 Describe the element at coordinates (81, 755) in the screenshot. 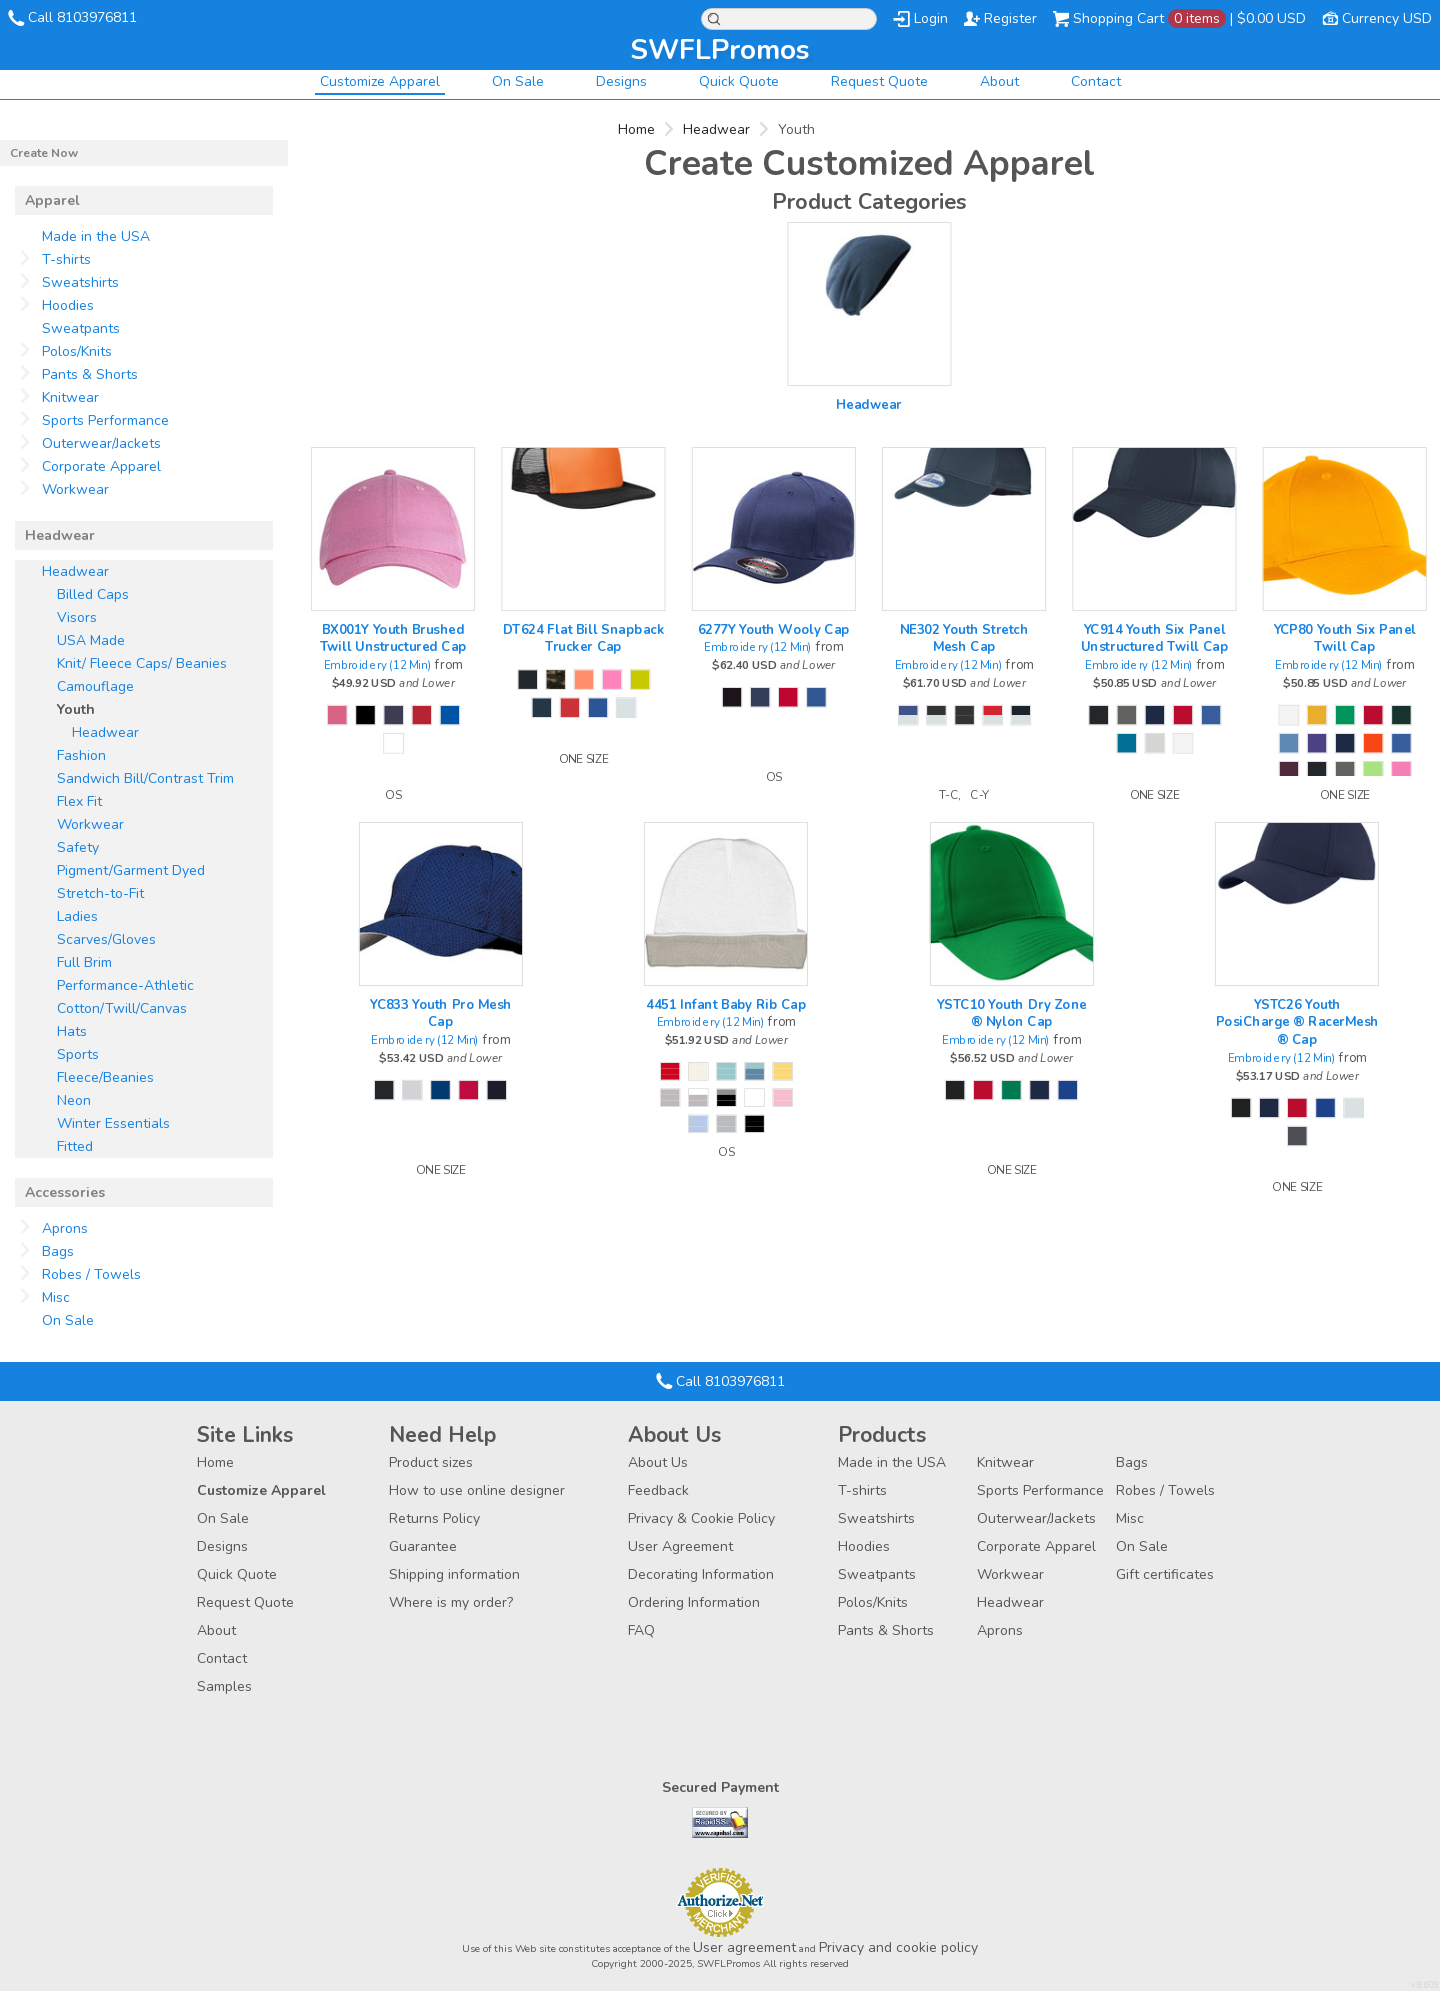

I see `Fashion` at that location.